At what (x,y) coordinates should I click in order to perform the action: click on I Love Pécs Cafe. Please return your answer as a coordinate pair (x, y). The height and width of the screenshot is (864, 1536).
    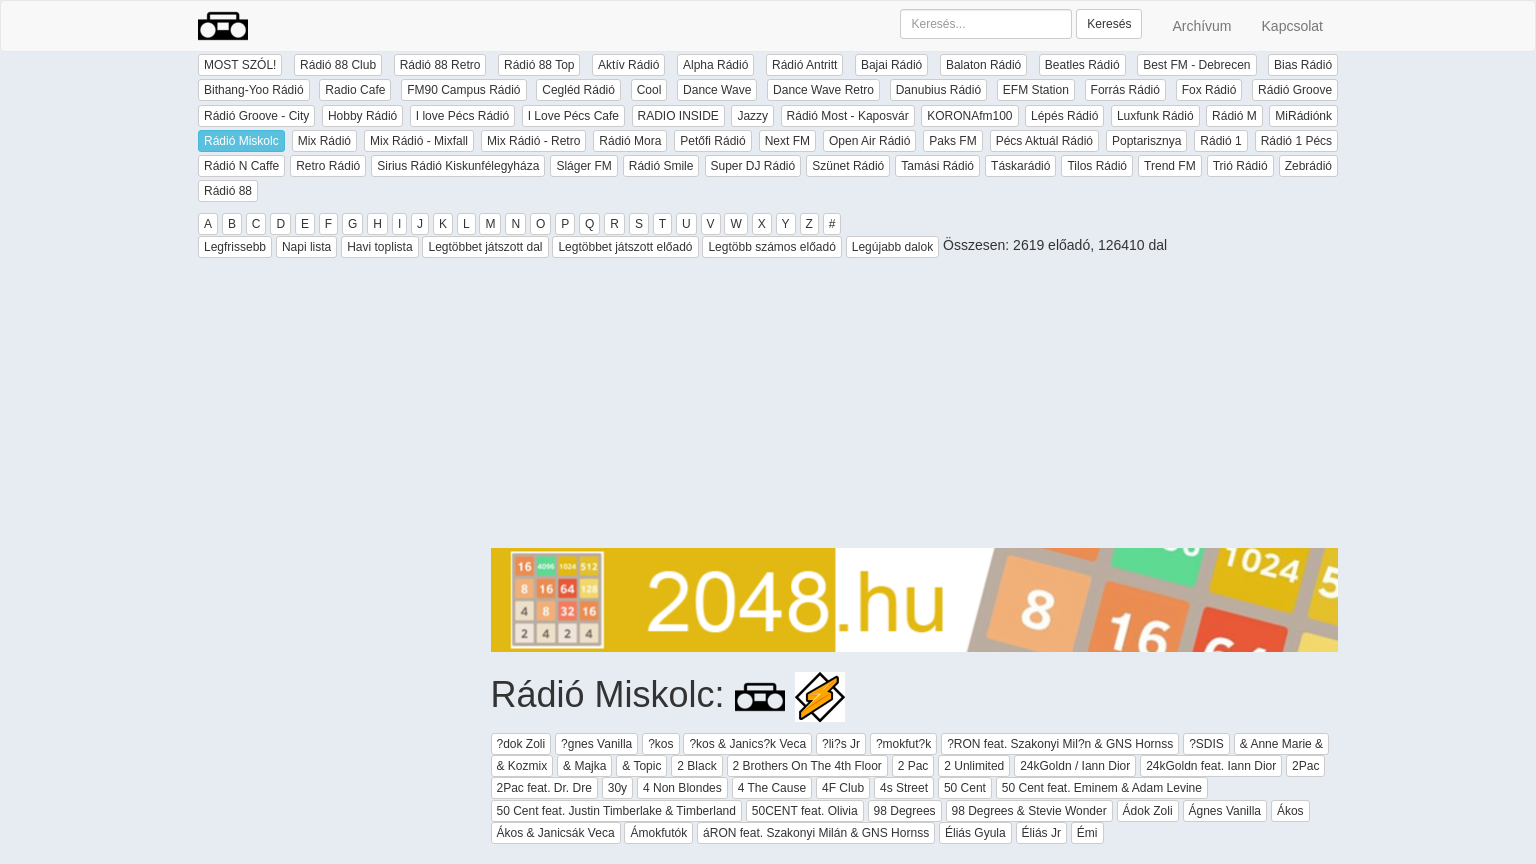
    Looking at the image, I should click on (573, 116).